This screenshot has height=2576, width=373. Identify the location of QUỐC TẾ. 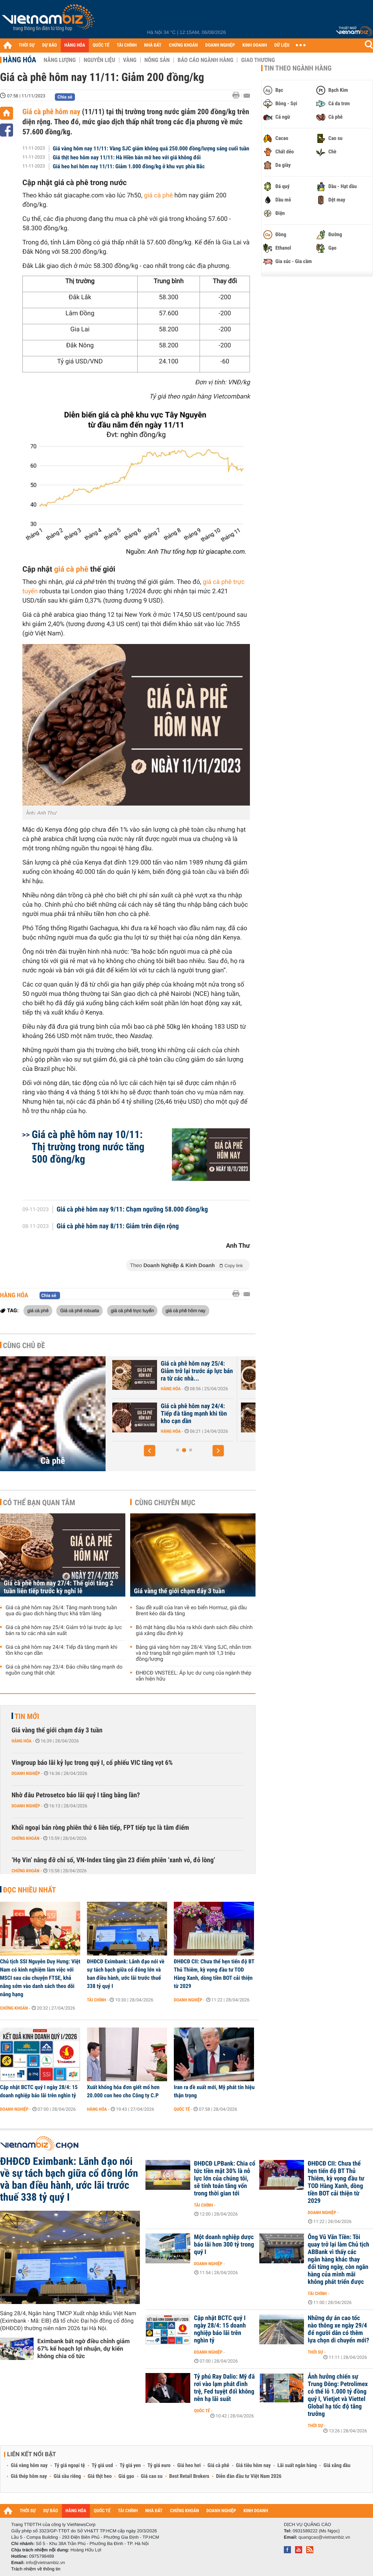
(101, 45).